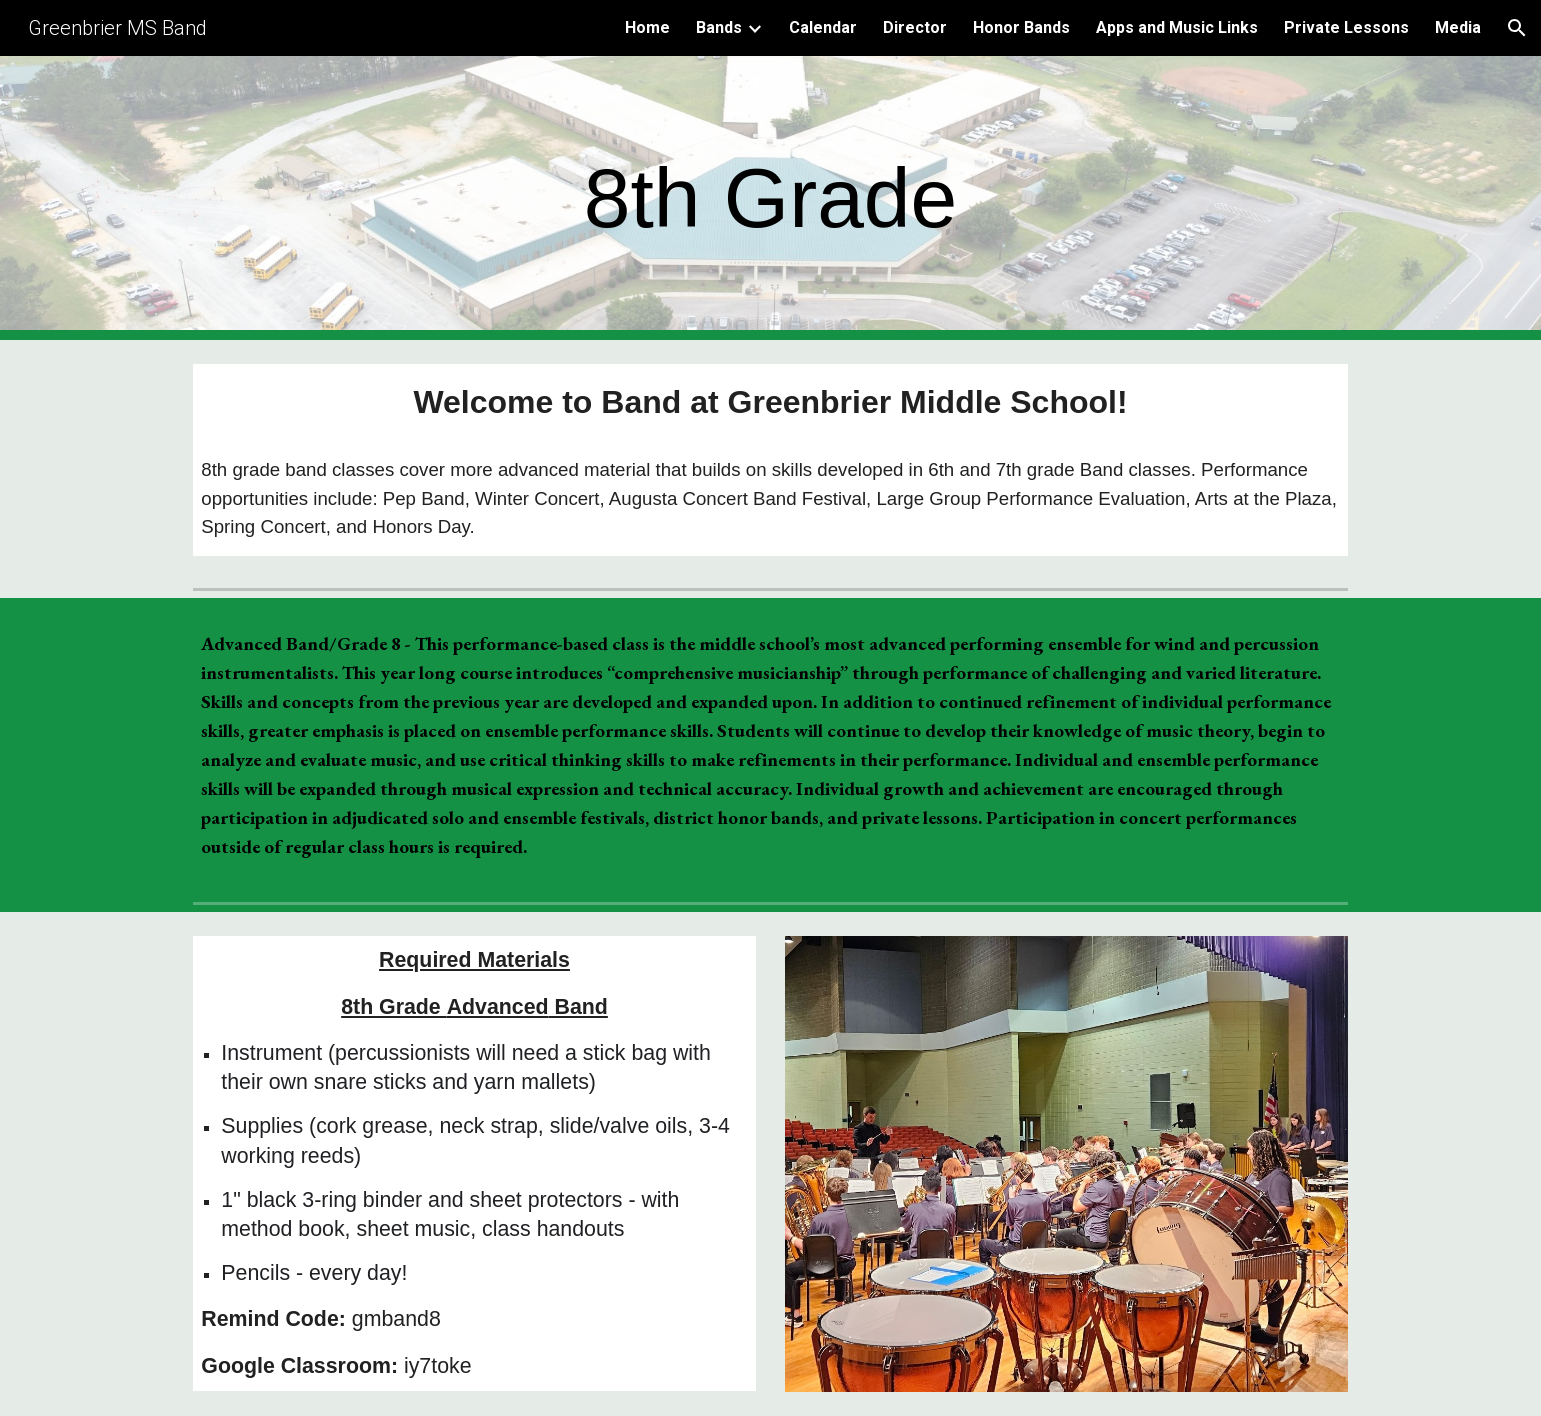 The width and height of the screenshot is (1541, 1416). I want to click on Calendar [link], so click(823, 27).